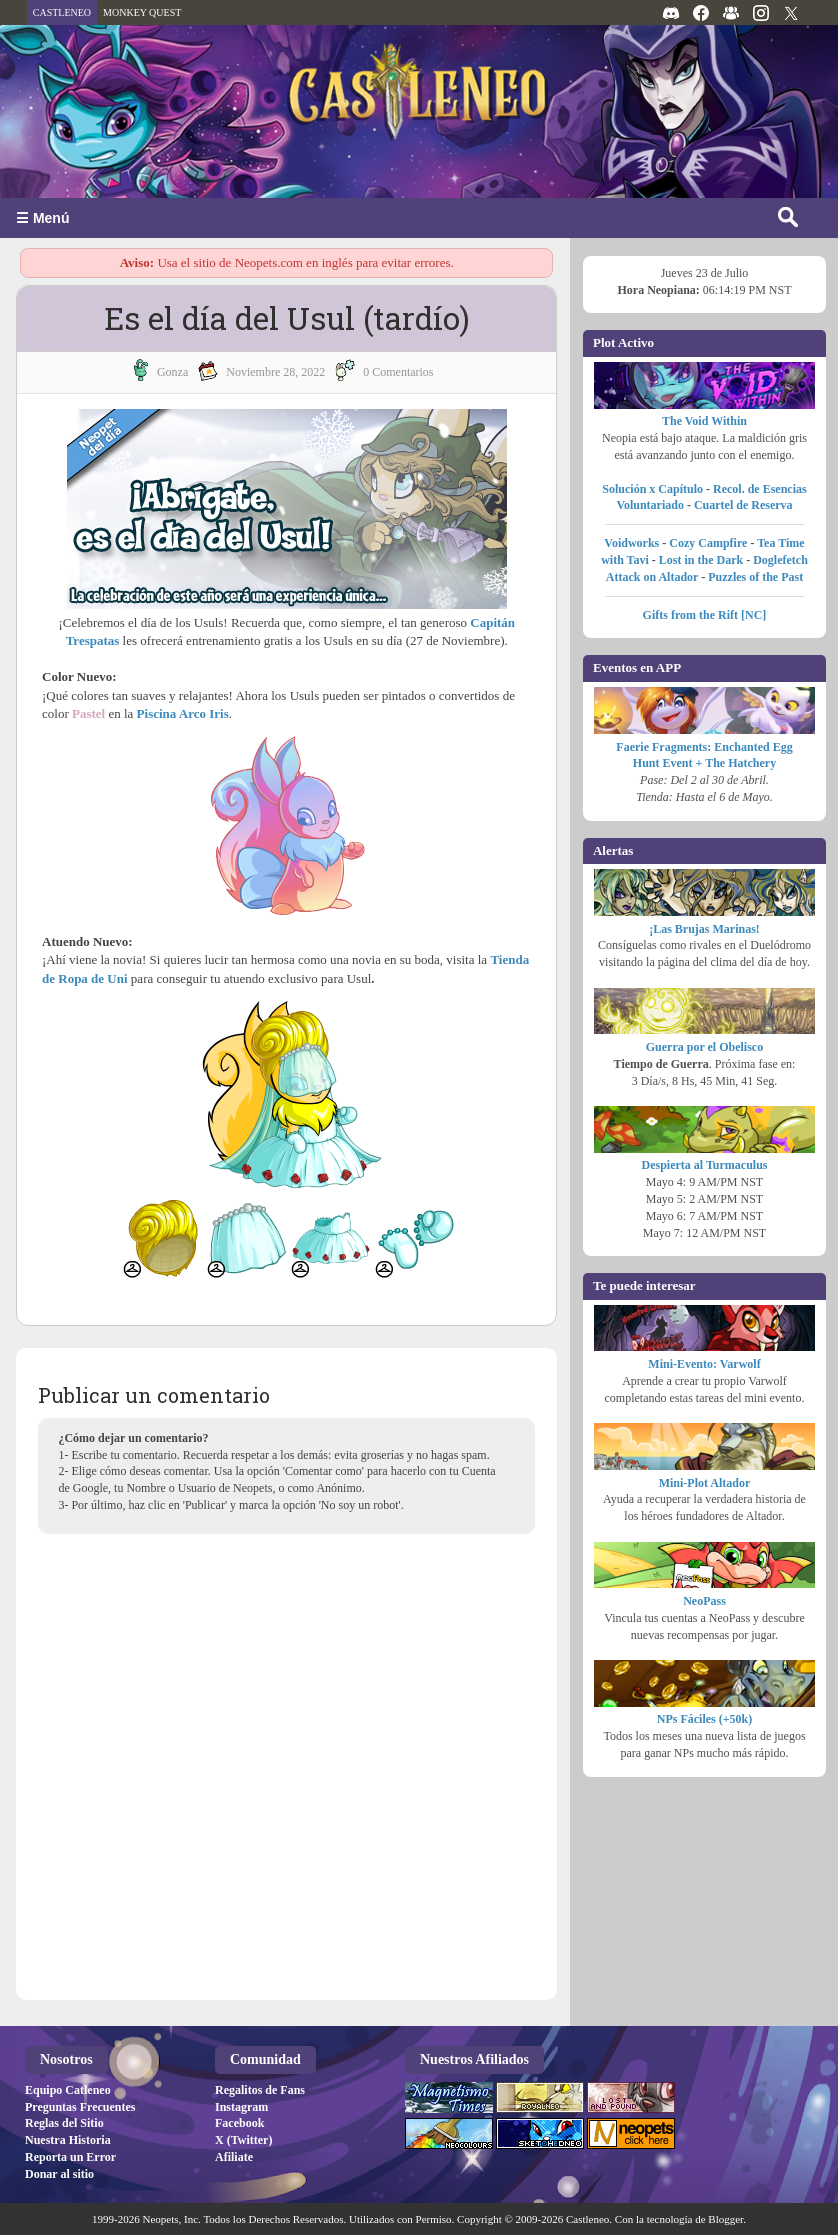  Describe the element at coordinates (652, 489) in the screenshot. I see `Solución x Capítulo` at that location.